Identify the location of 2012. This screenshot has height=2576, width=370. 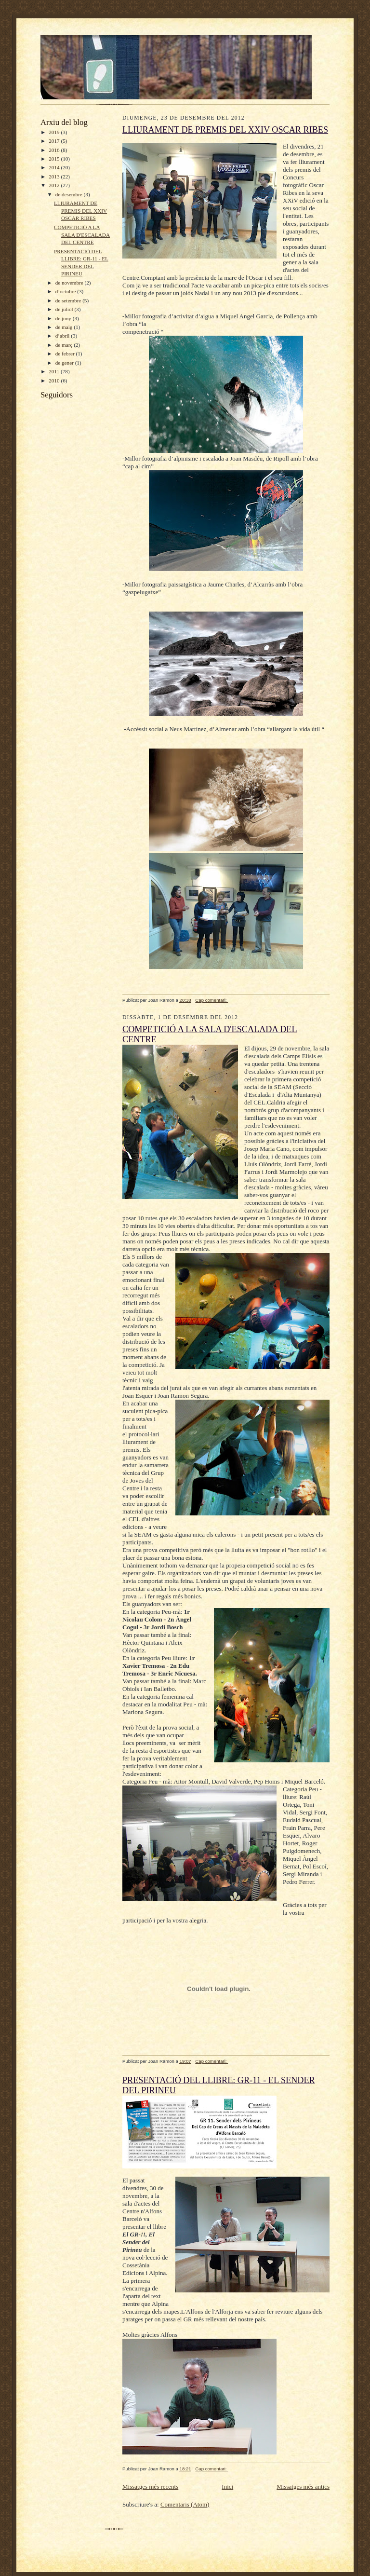
(55, 185).